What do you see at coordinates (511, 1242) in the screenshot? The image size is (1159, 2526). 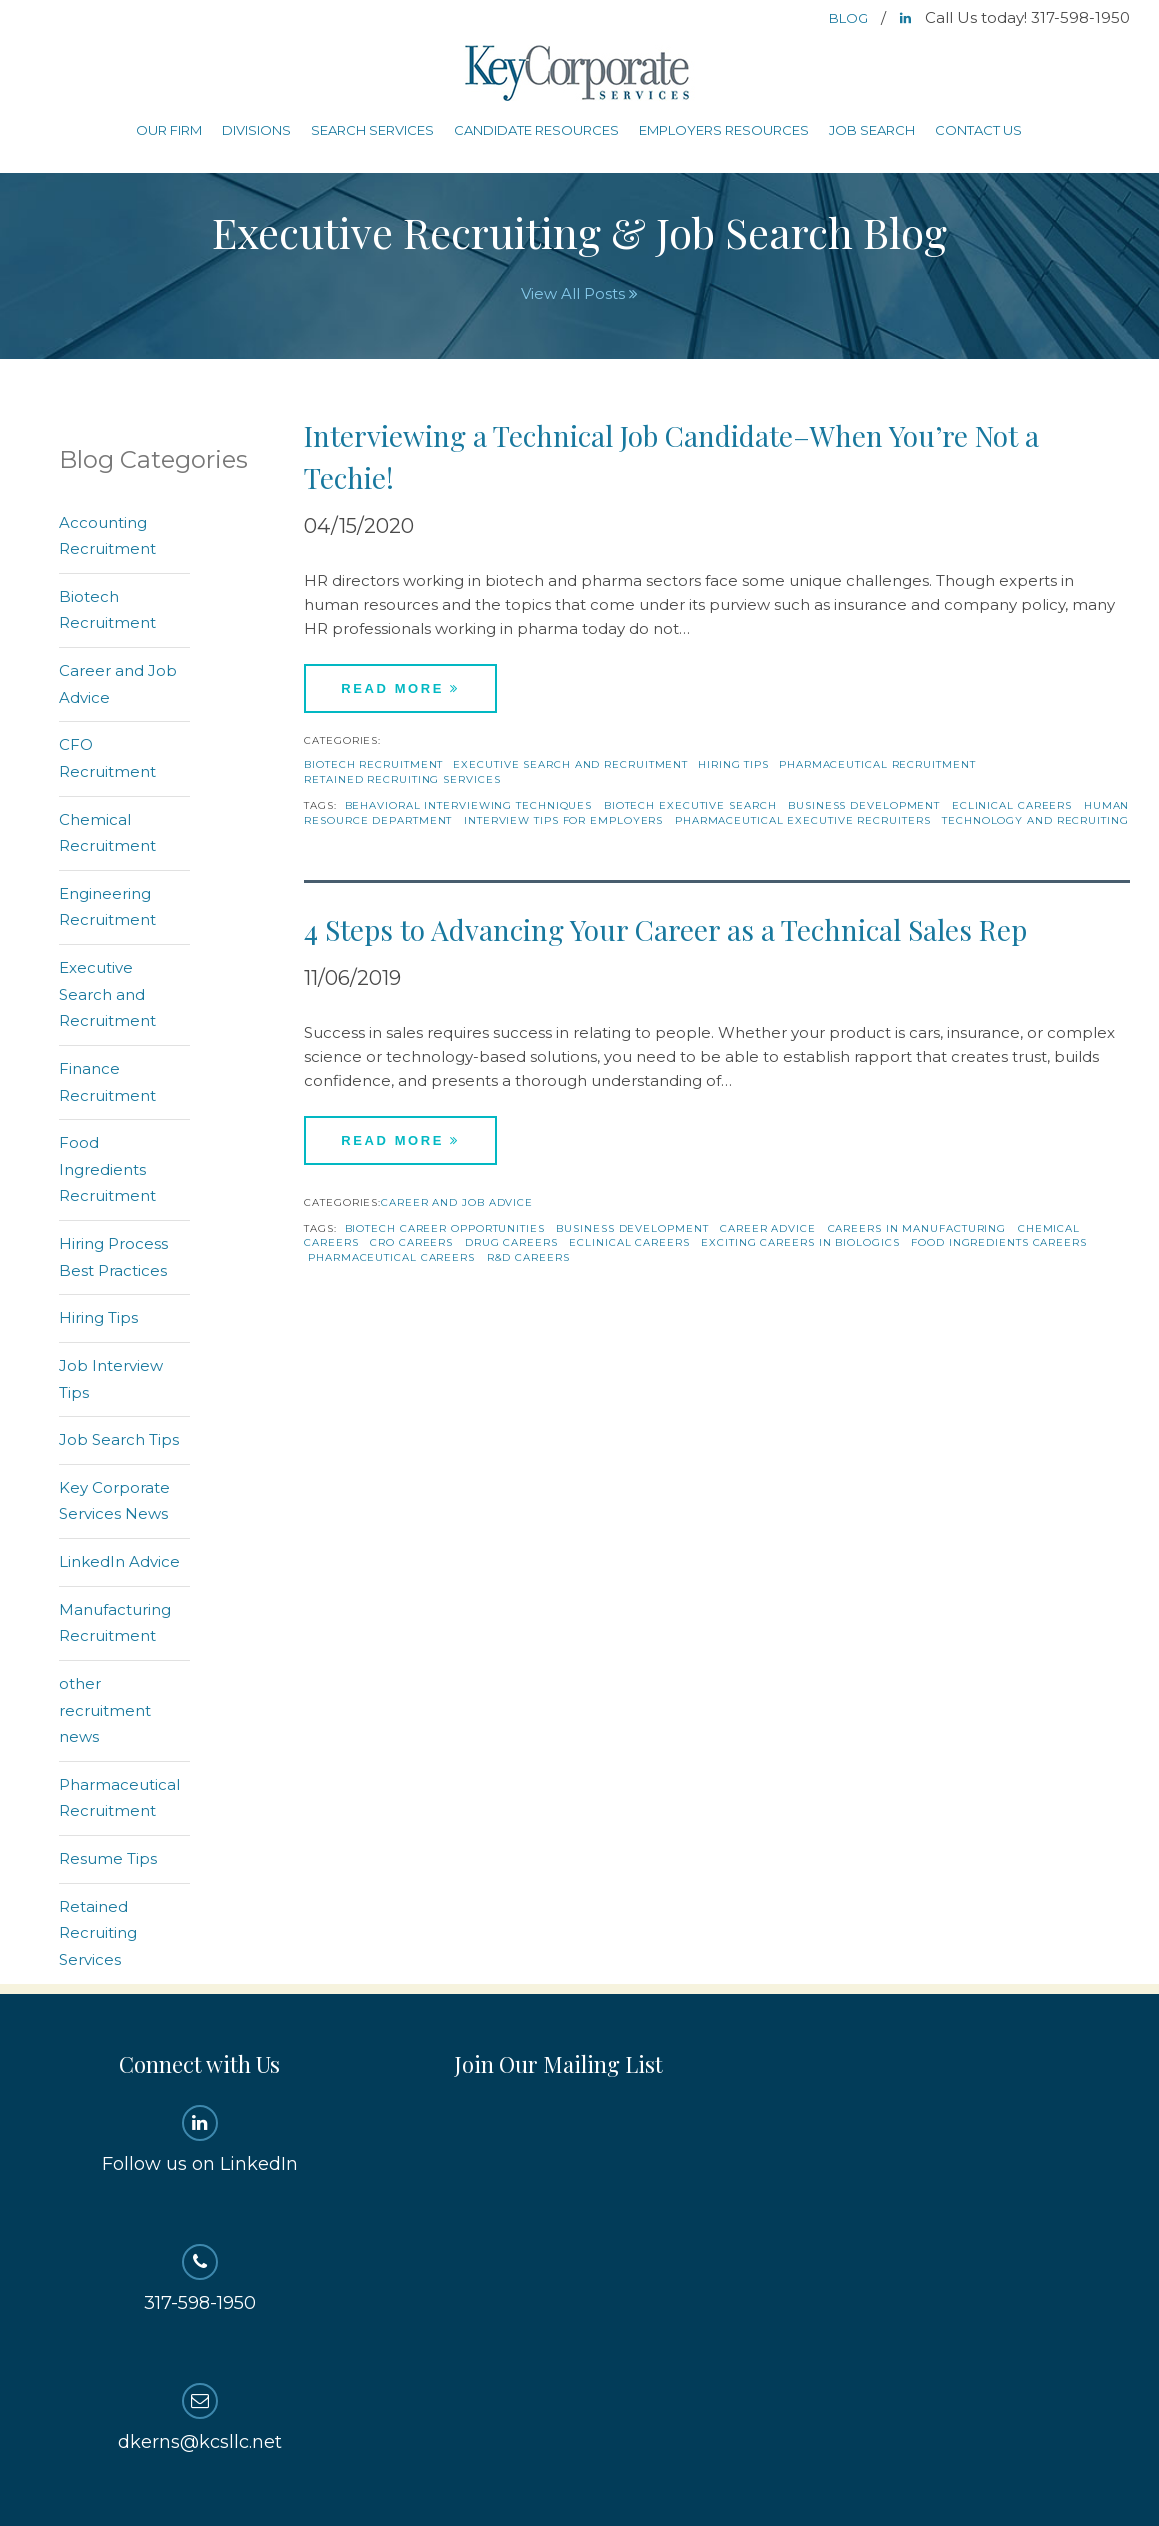 I see `drug careers` at bounding box center [511, 1242].